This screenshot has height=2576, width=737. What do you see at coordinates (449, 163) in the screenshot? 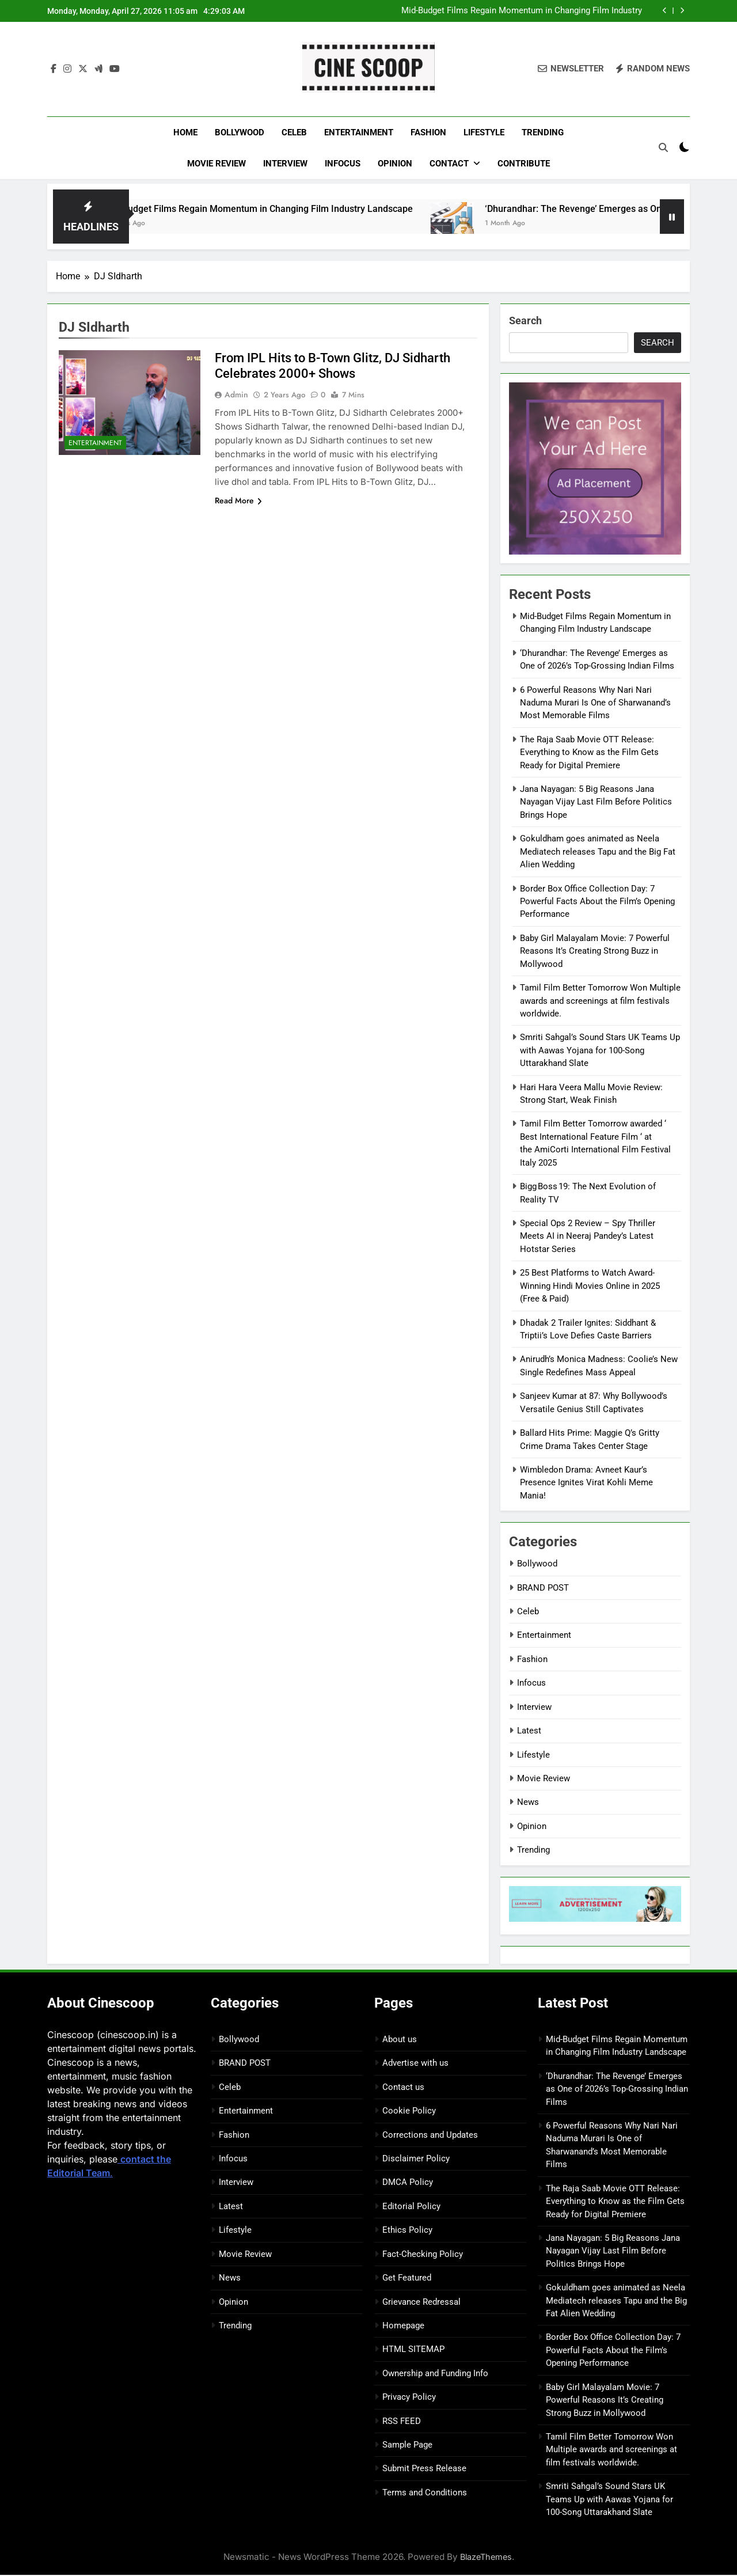
I see `Contact` at bounding box center [449, 163].